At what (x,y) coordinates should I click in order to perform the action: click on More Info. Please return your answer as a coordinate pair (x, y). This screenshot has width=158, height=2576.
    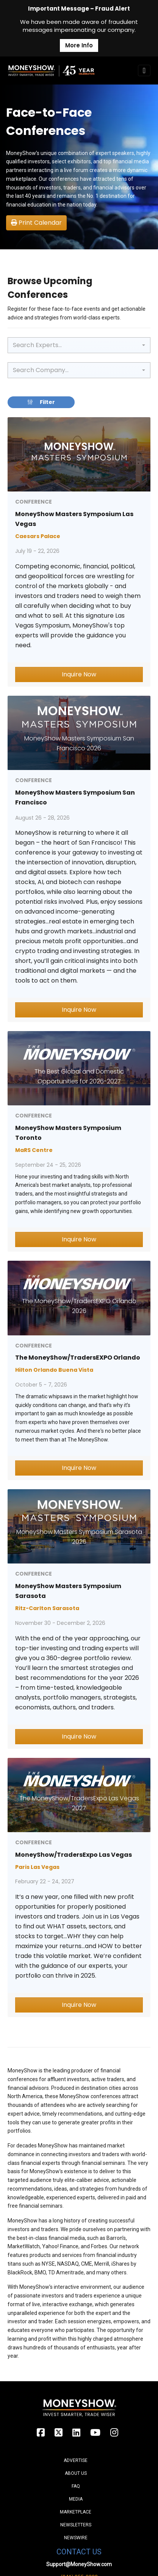
    Looking at the image, I should click on (79, 45).